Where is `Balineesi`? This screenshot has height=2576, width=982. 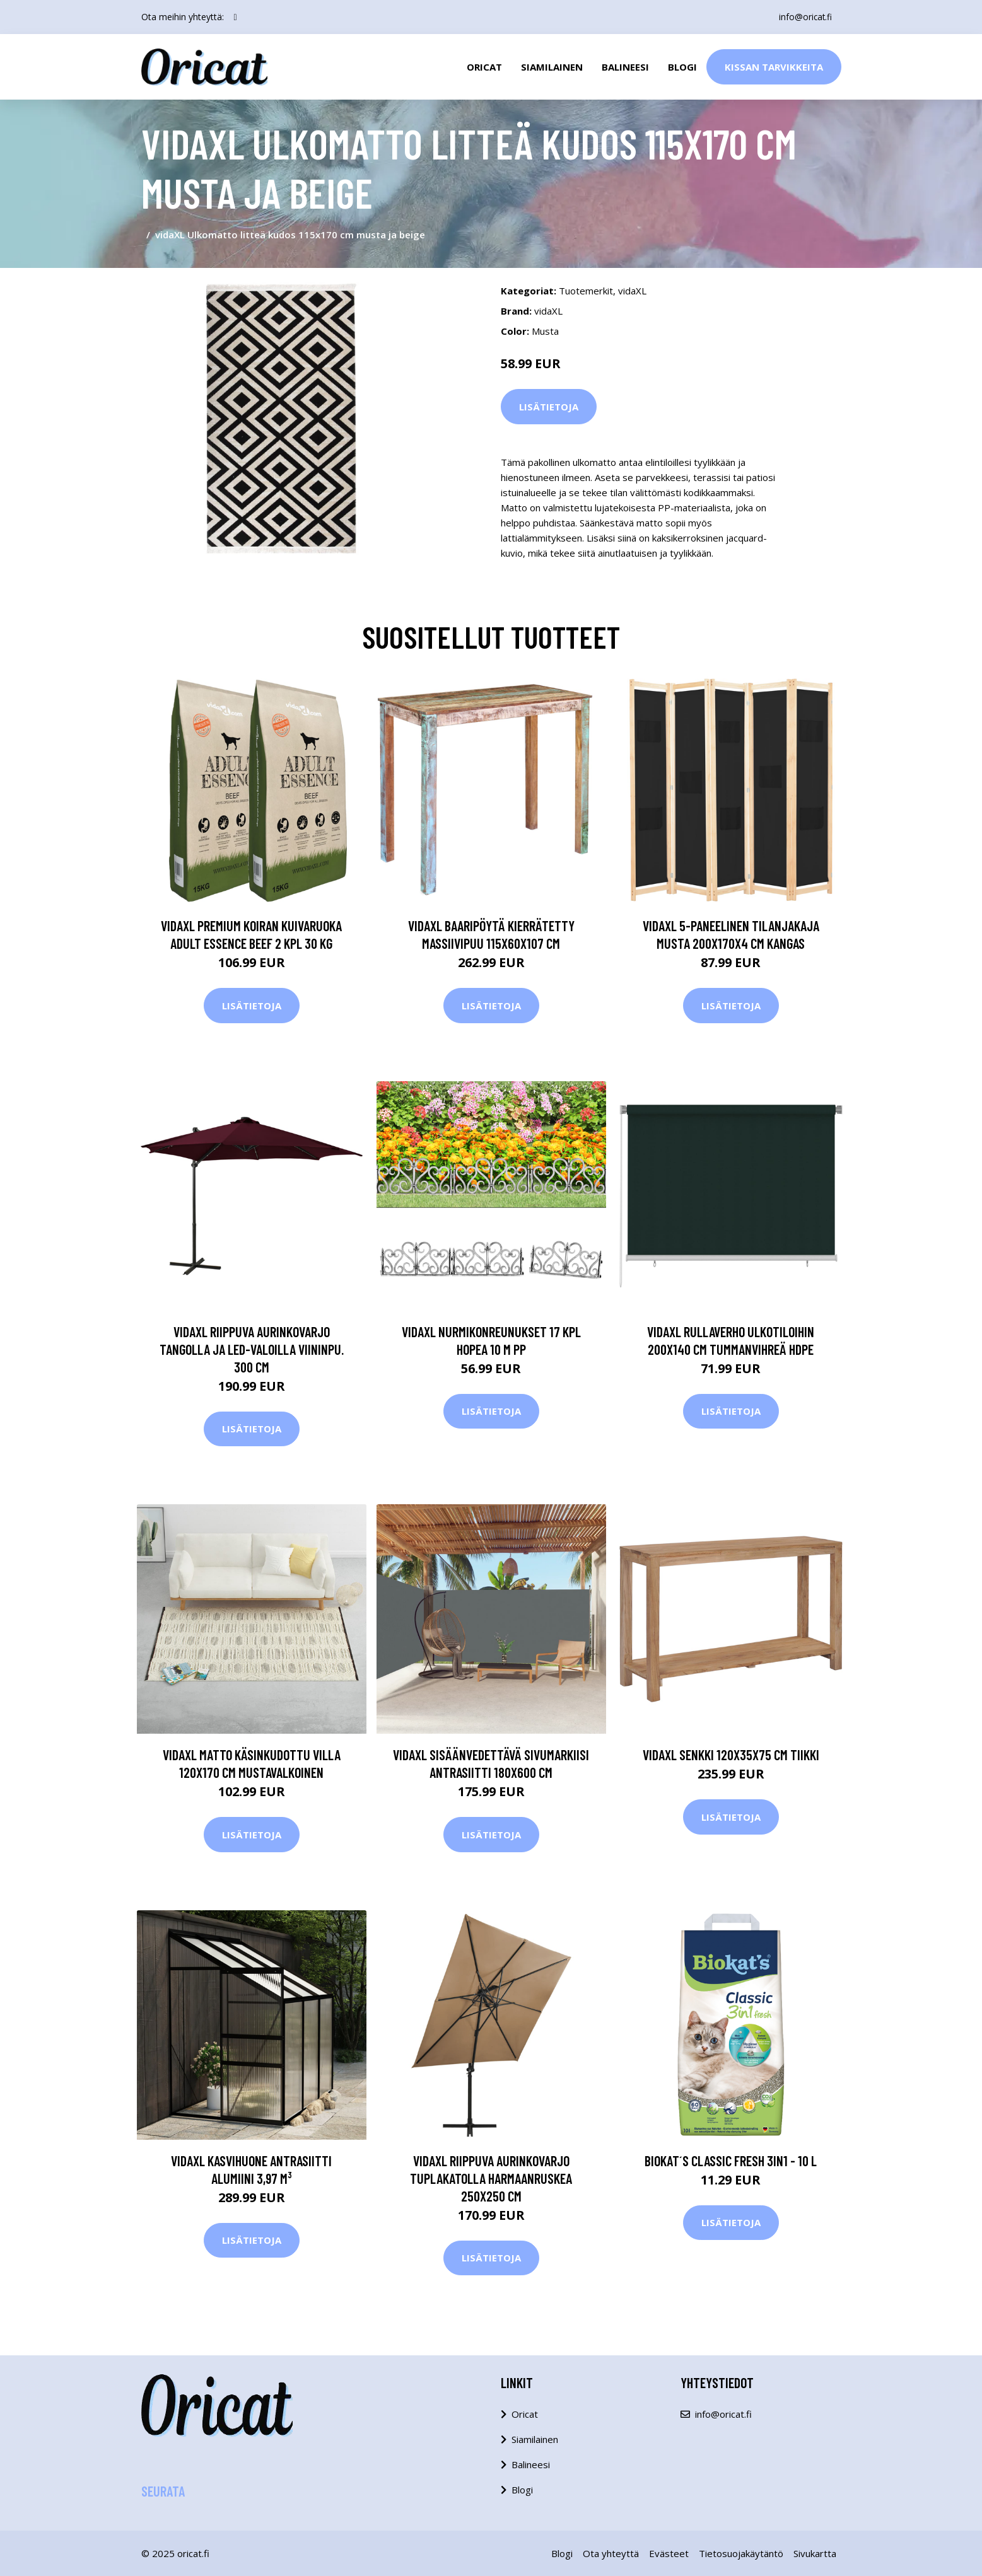 Balineesi is located at coordinates (625, 67).